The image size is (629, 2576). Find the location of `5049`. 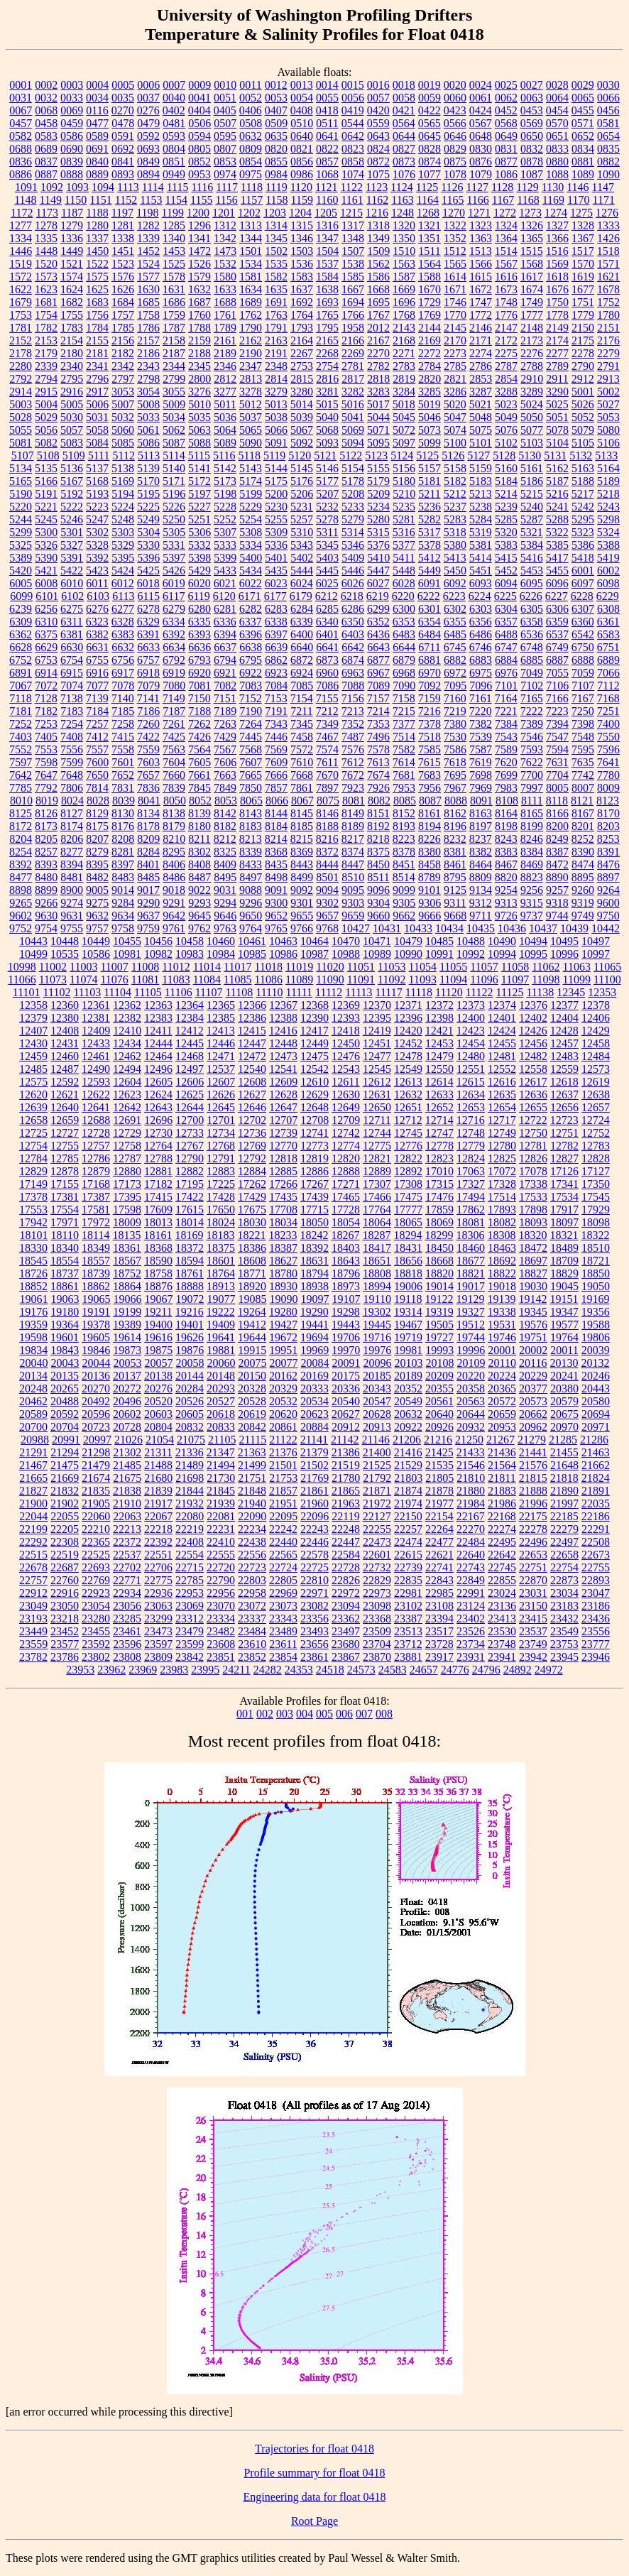

5049 is located at coordinates (506, 417).